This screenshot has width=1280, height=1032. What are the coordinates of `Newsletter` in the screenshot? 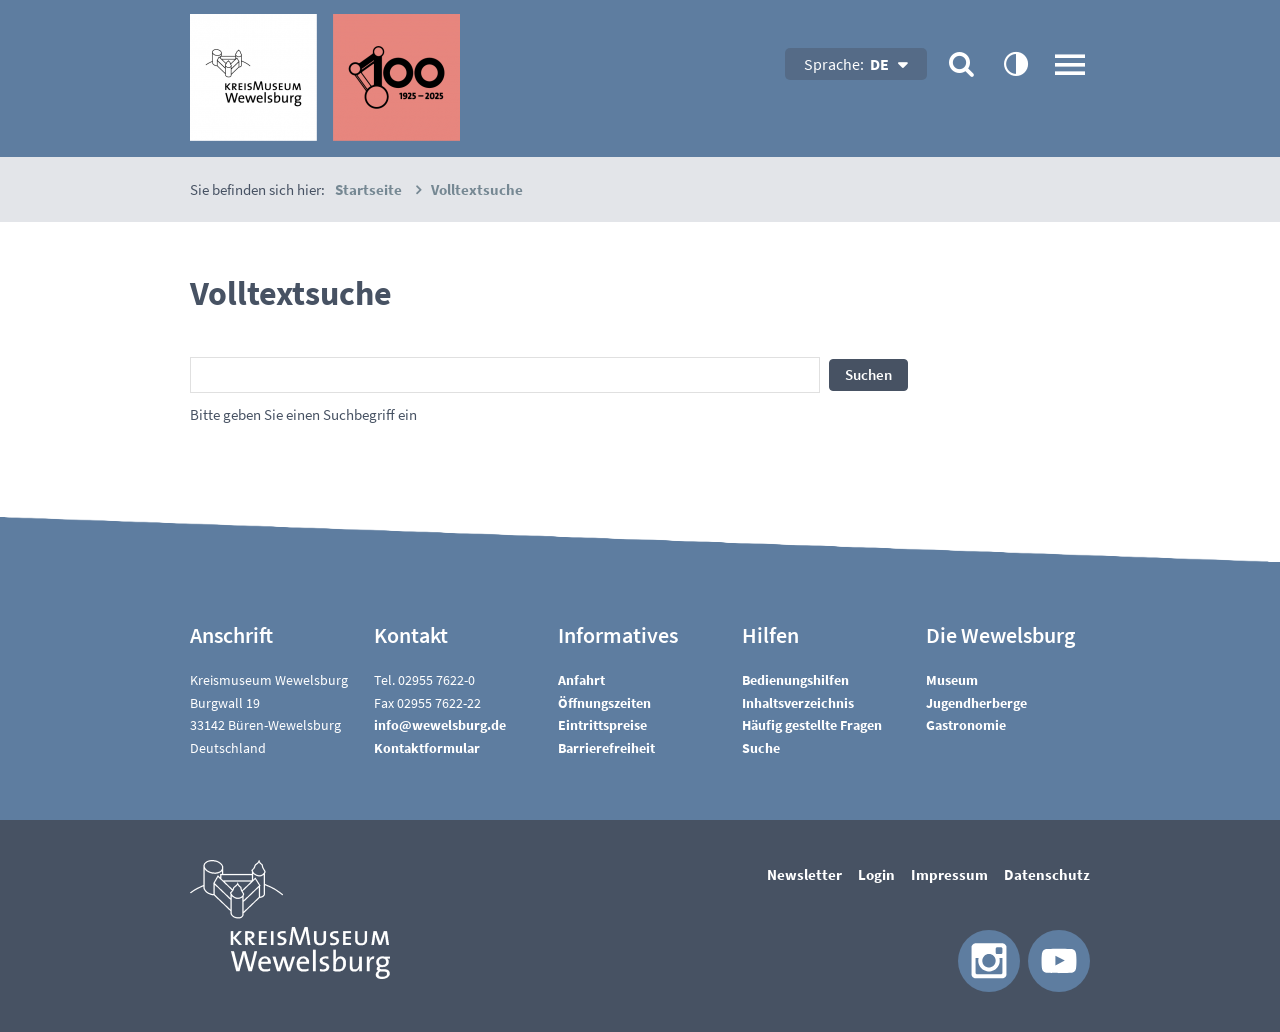 It's located at (804, 874).